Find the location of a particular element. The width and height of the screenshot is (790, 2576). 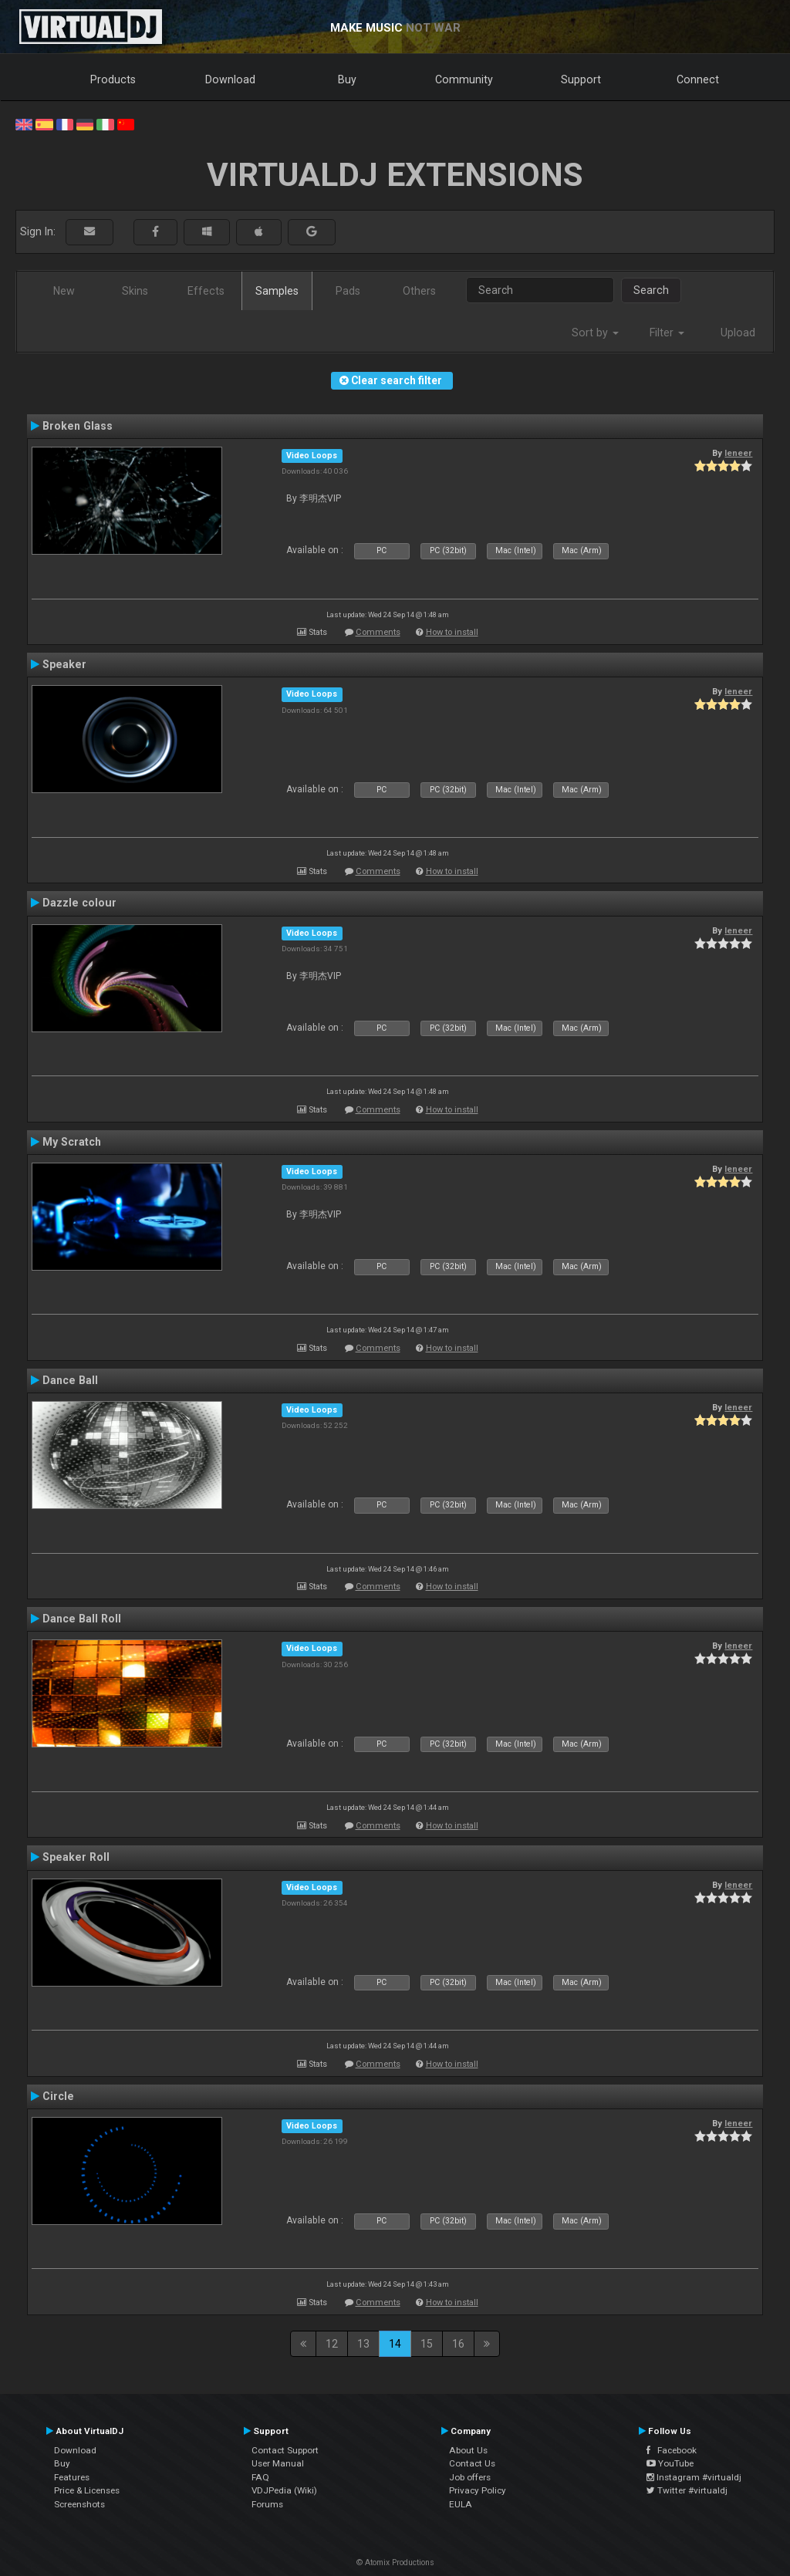

Connect is located at coordinates (698, 79).